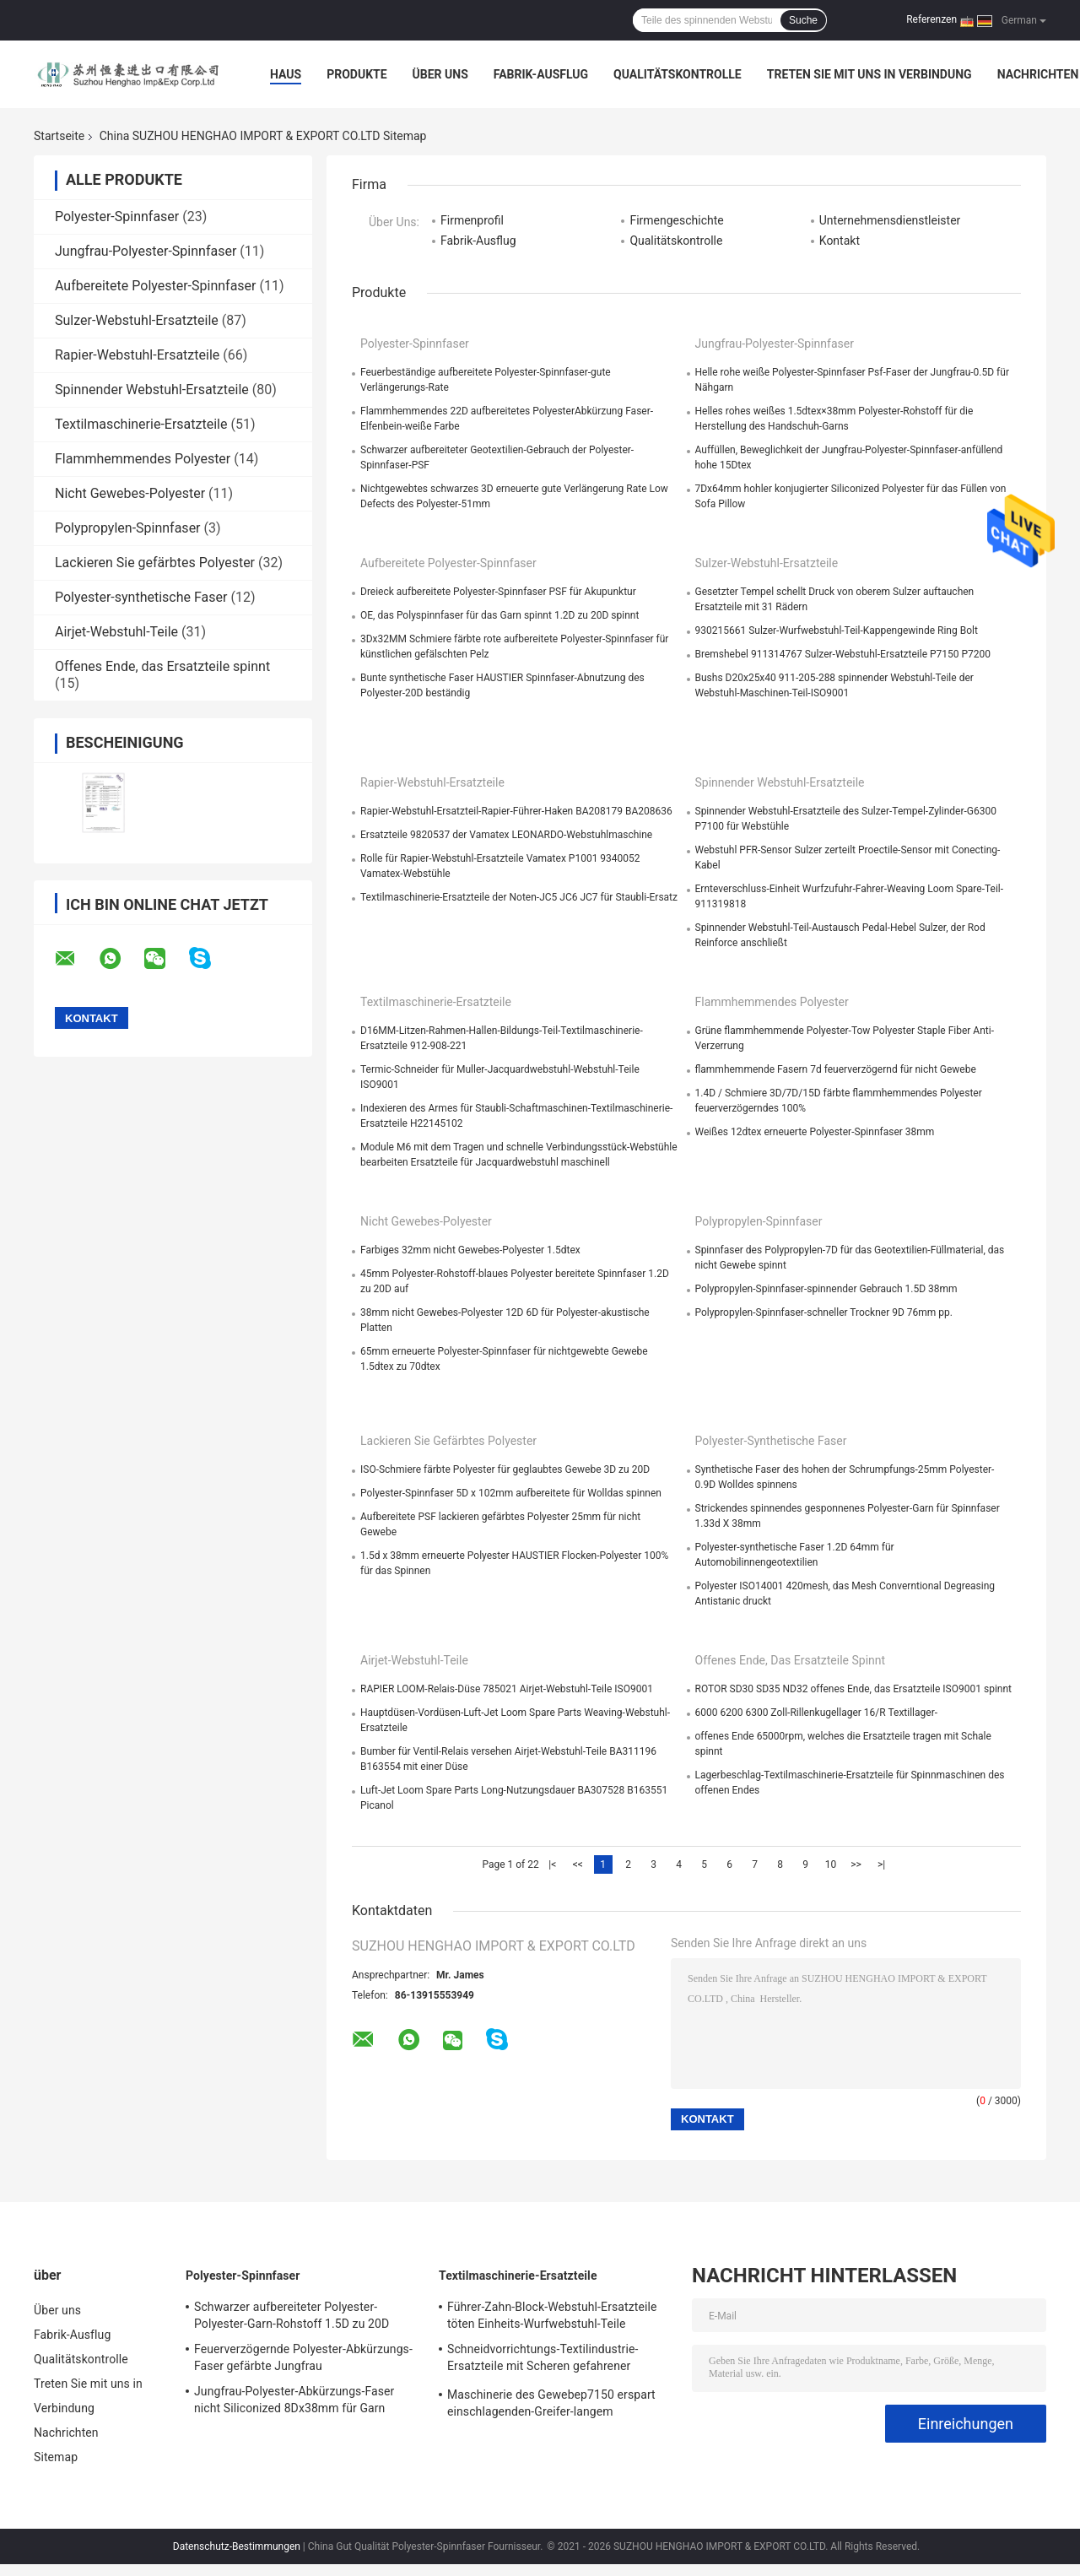 The image size is (1080, 2576). What do you see at coordinates (815, 1132) in the screenshot?
I see `Weißes 12dtex erneuerte Polyester-Spinnfaser 38mm` at bounding box center [815, 1132].